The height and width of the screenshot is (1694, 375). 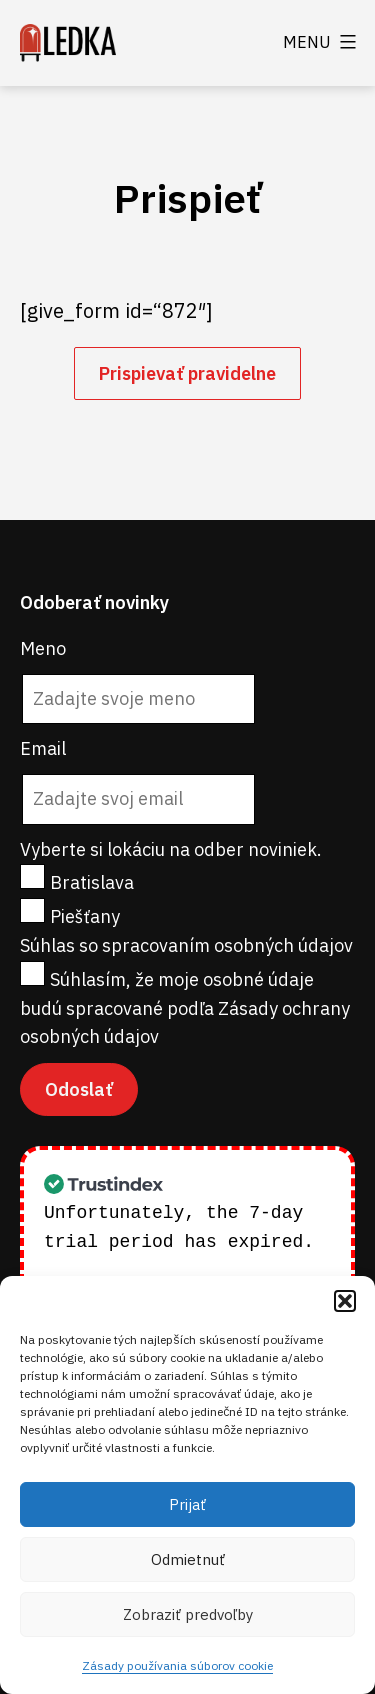 What do you see at coordinates (188, 1614) in the screenshot?
I see `Zobraziť predvoľby` at bounding box center [188, 1614].